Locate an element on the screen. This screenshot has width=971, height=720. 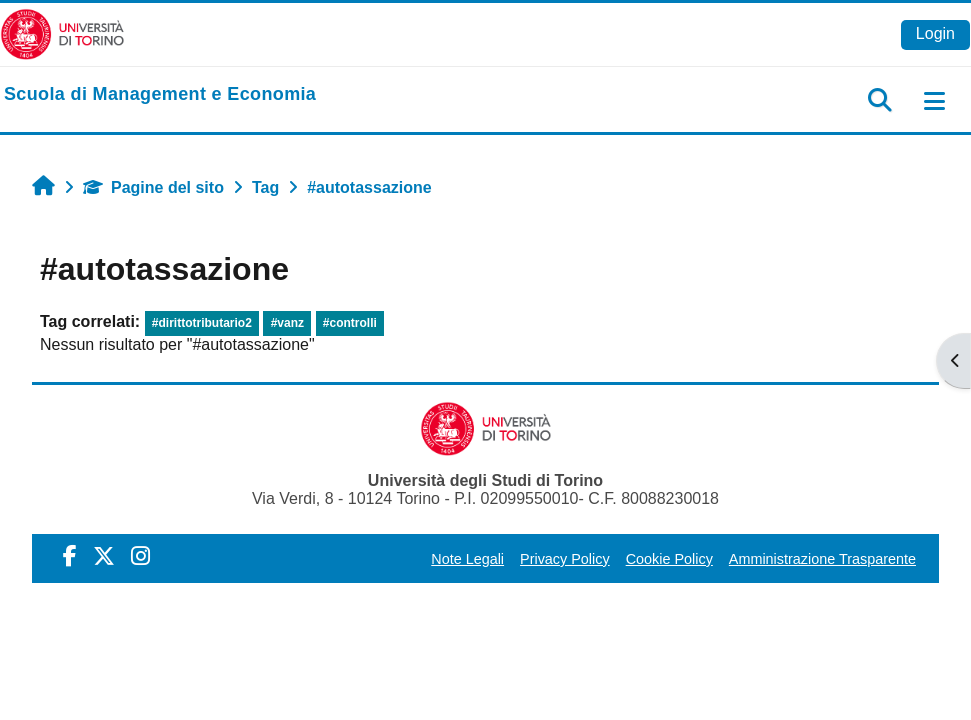
Note Legali is located at coordinates (467, 559).